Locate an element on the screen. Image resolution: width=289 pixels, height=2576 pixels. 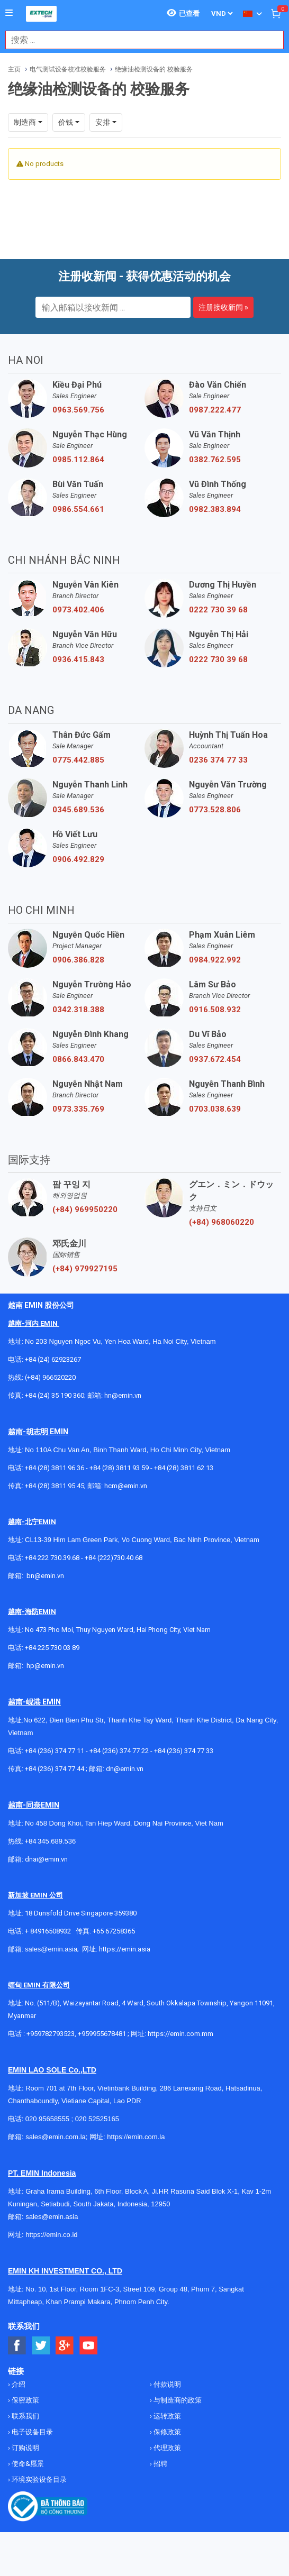
0936.415.843 is located at coordinates (78, 659).